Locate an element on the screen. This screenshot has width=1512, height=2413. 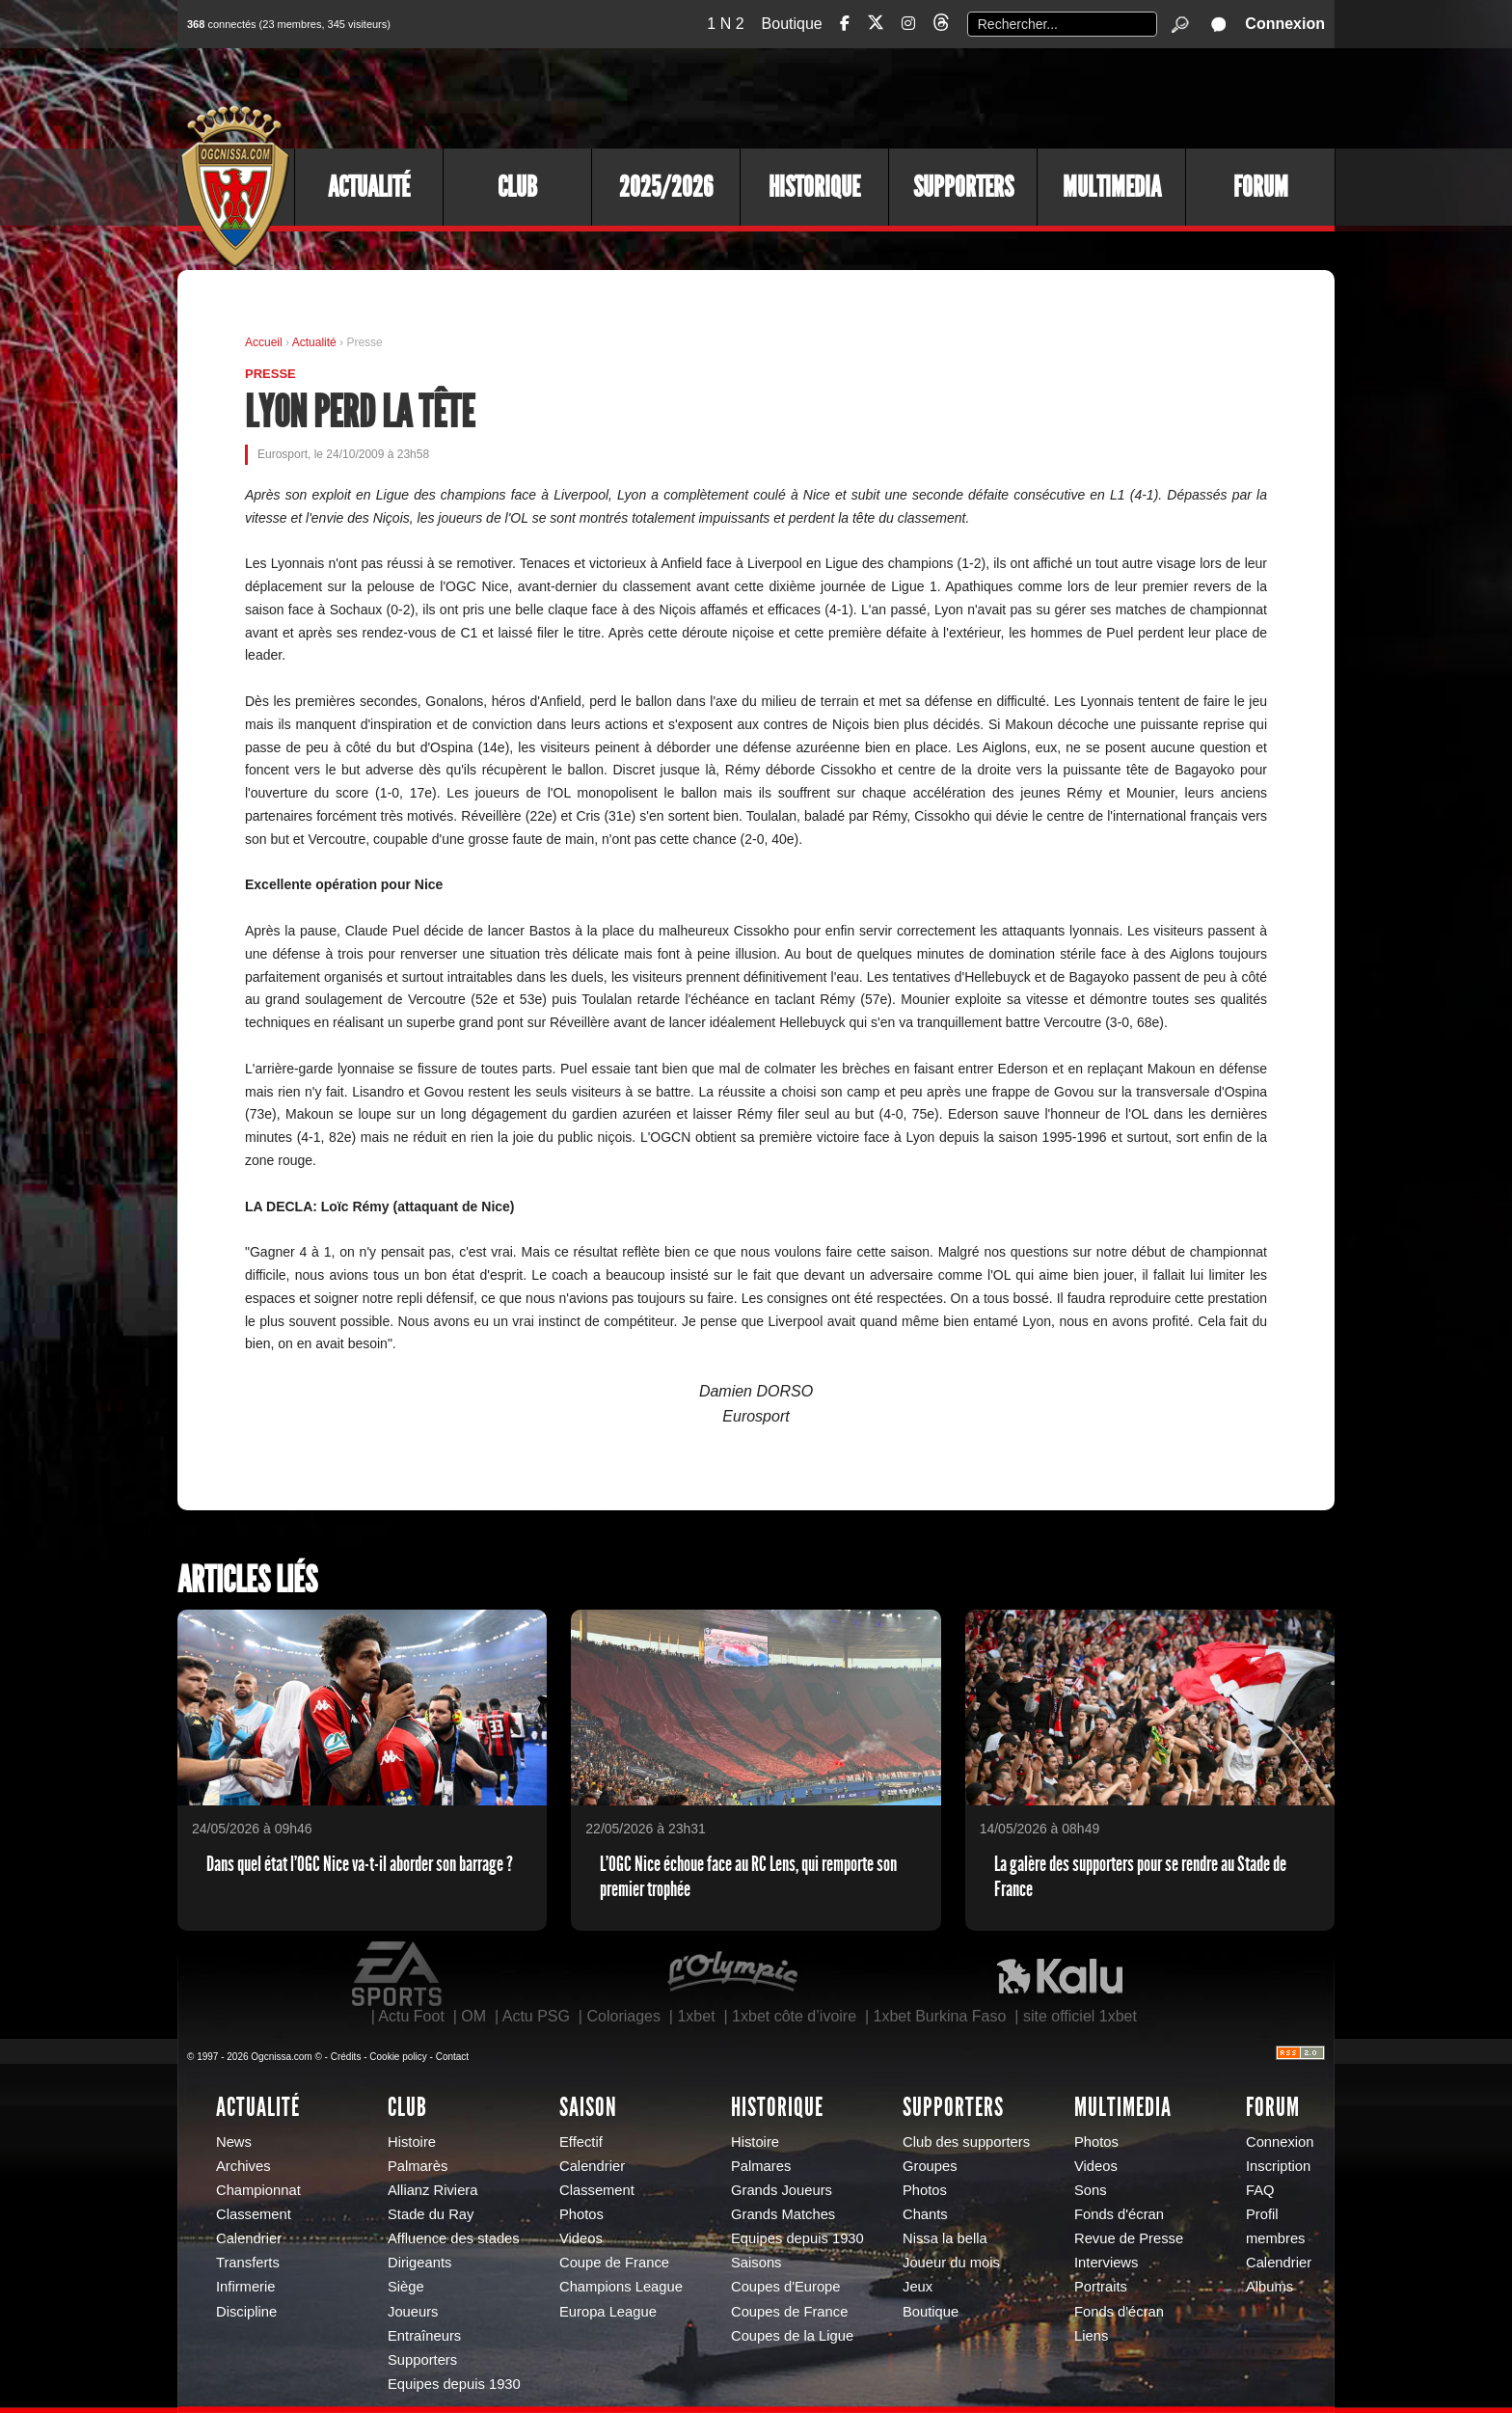
Calendrier is located at coordinates (249, 2238).